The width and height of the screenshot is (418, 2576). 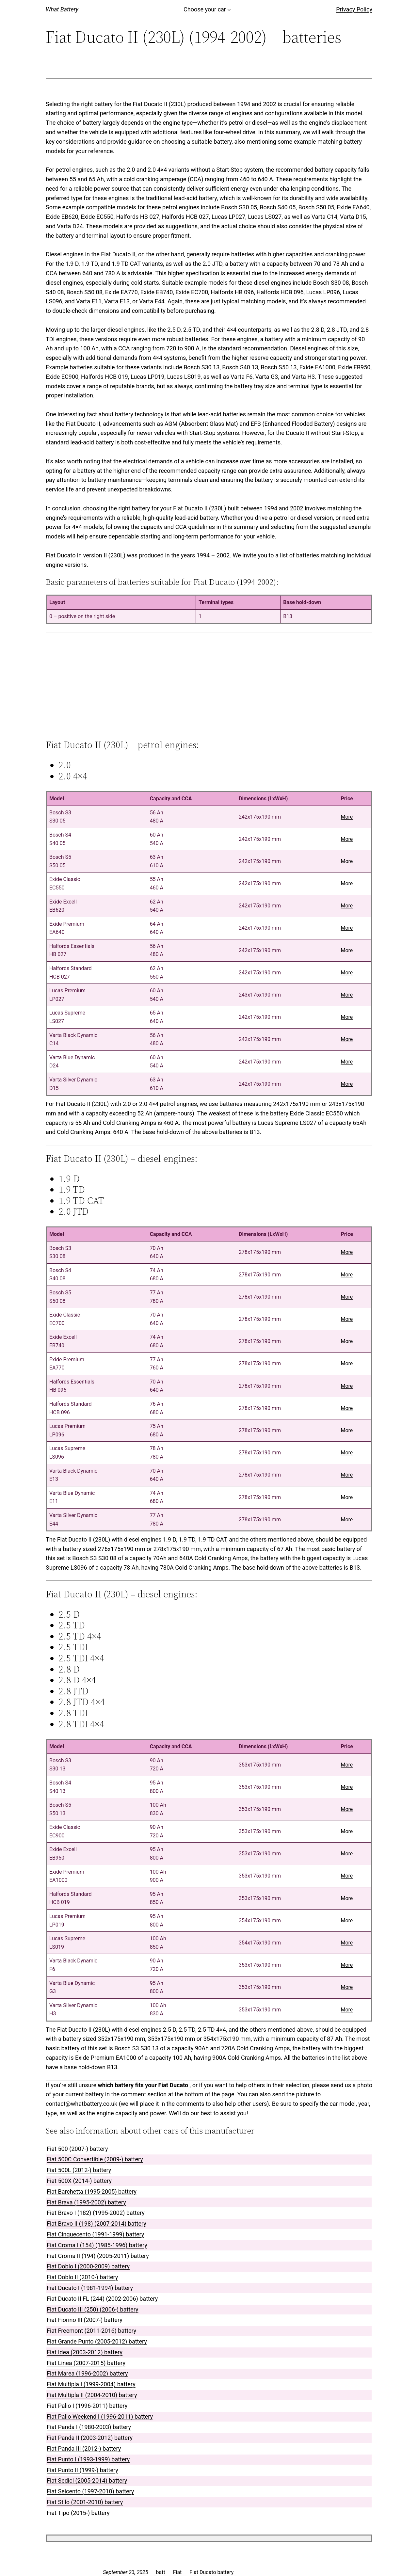 What do you see at coordinates (89, 2427) in the screenshot?
I see `Fiat Panda I (1980-2003) battery` at bounding box center [89, 2427].